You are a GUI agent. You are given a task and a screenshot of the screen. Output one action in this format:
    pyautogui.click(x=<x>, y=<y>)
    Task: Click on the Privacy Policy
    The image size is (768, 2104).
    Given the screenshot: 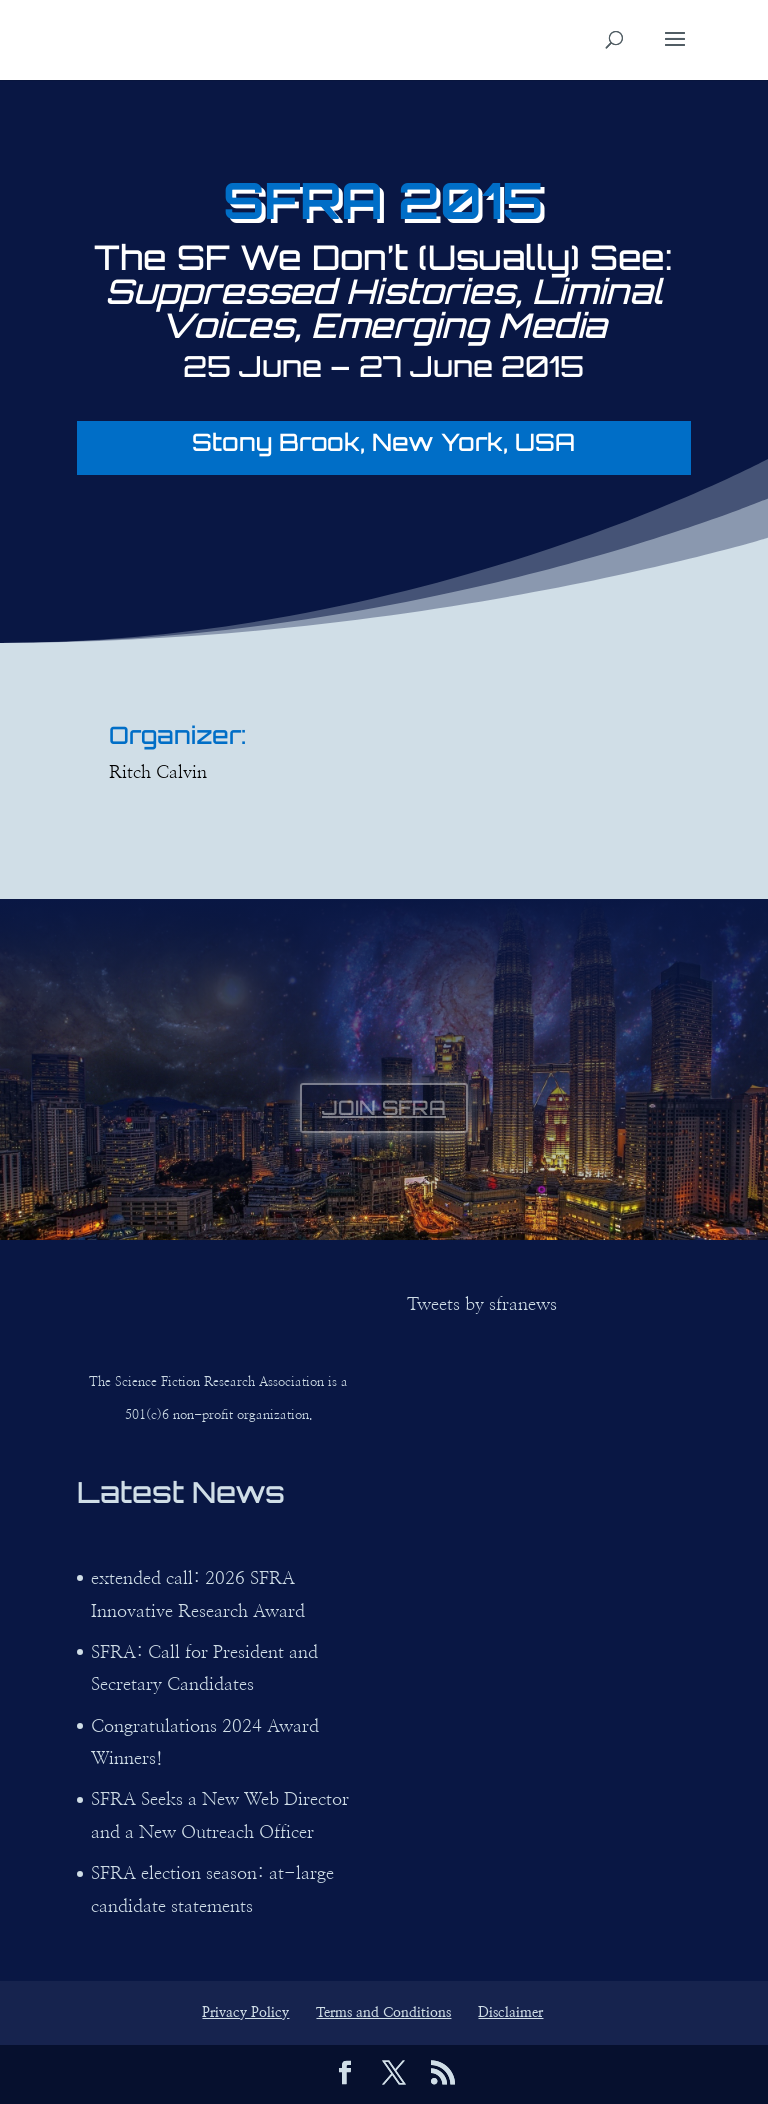 What is the action you would take?
    pyautogui.click(x=245, y=2013)
    